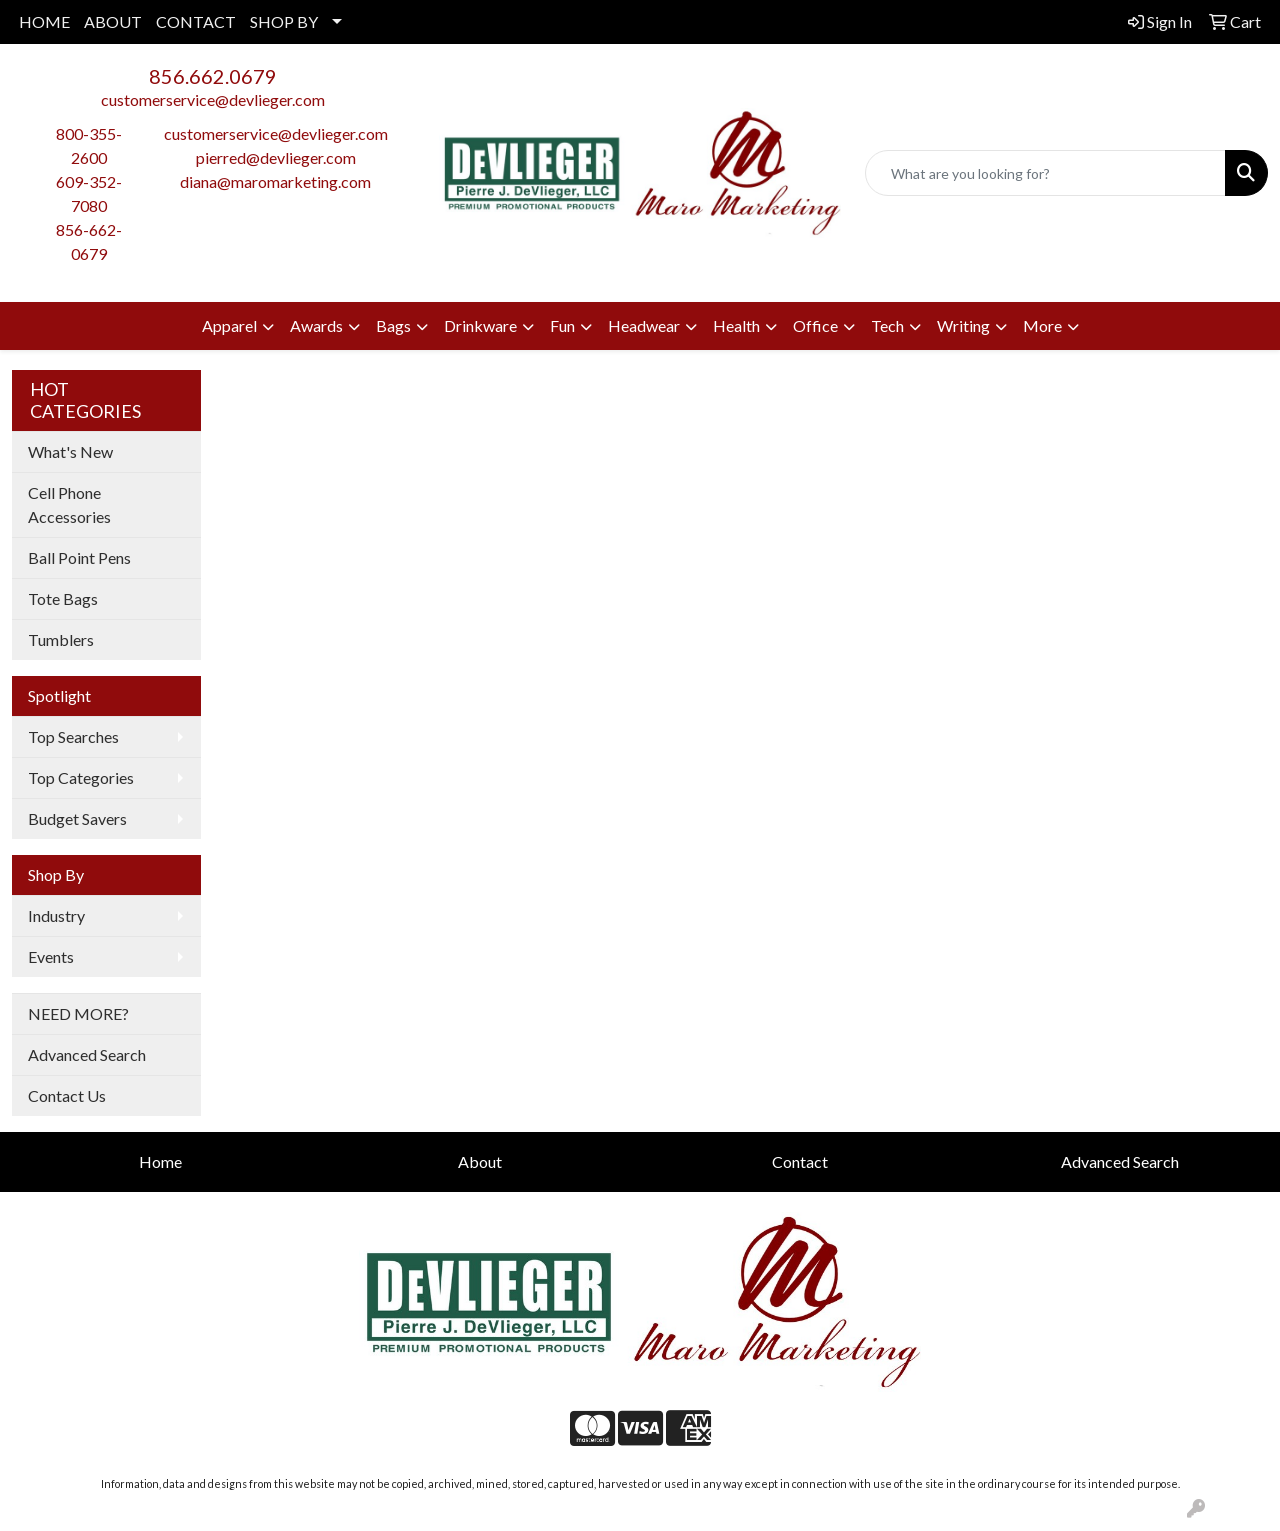 This screenshot has height=1531, width=1280. Describe the element at coordinates (800, 1161) in the screenshot. I see `Contact` at that location.